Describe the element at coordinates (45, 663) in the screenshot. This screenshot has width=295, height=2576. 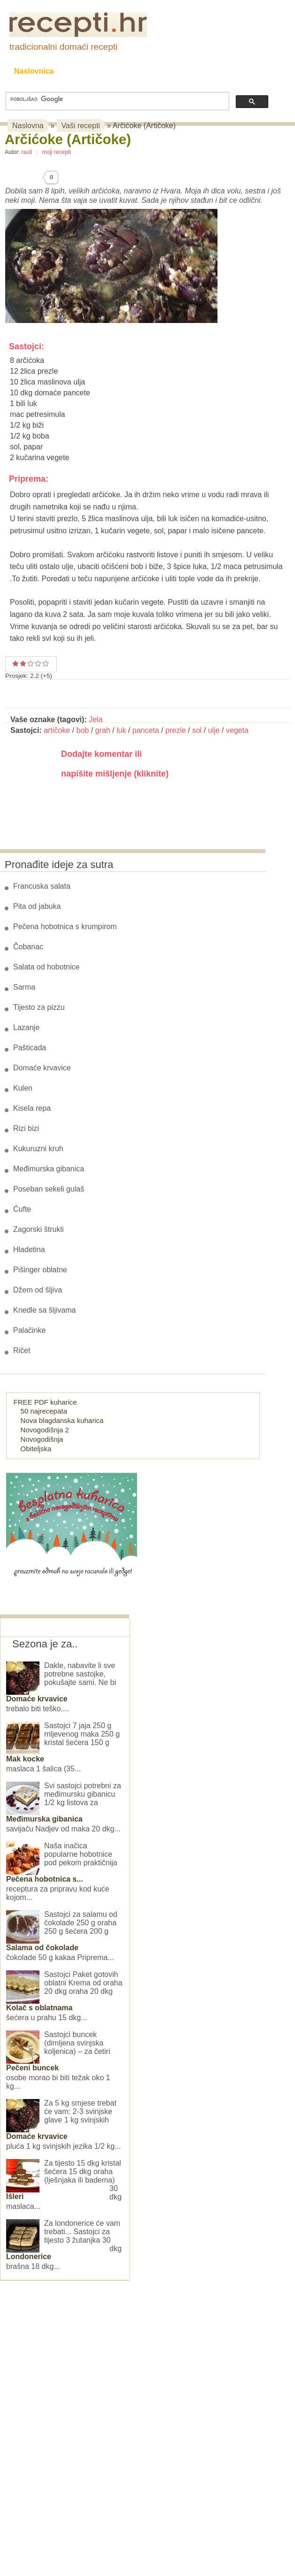
I see `Izvrstan recept` at that location.